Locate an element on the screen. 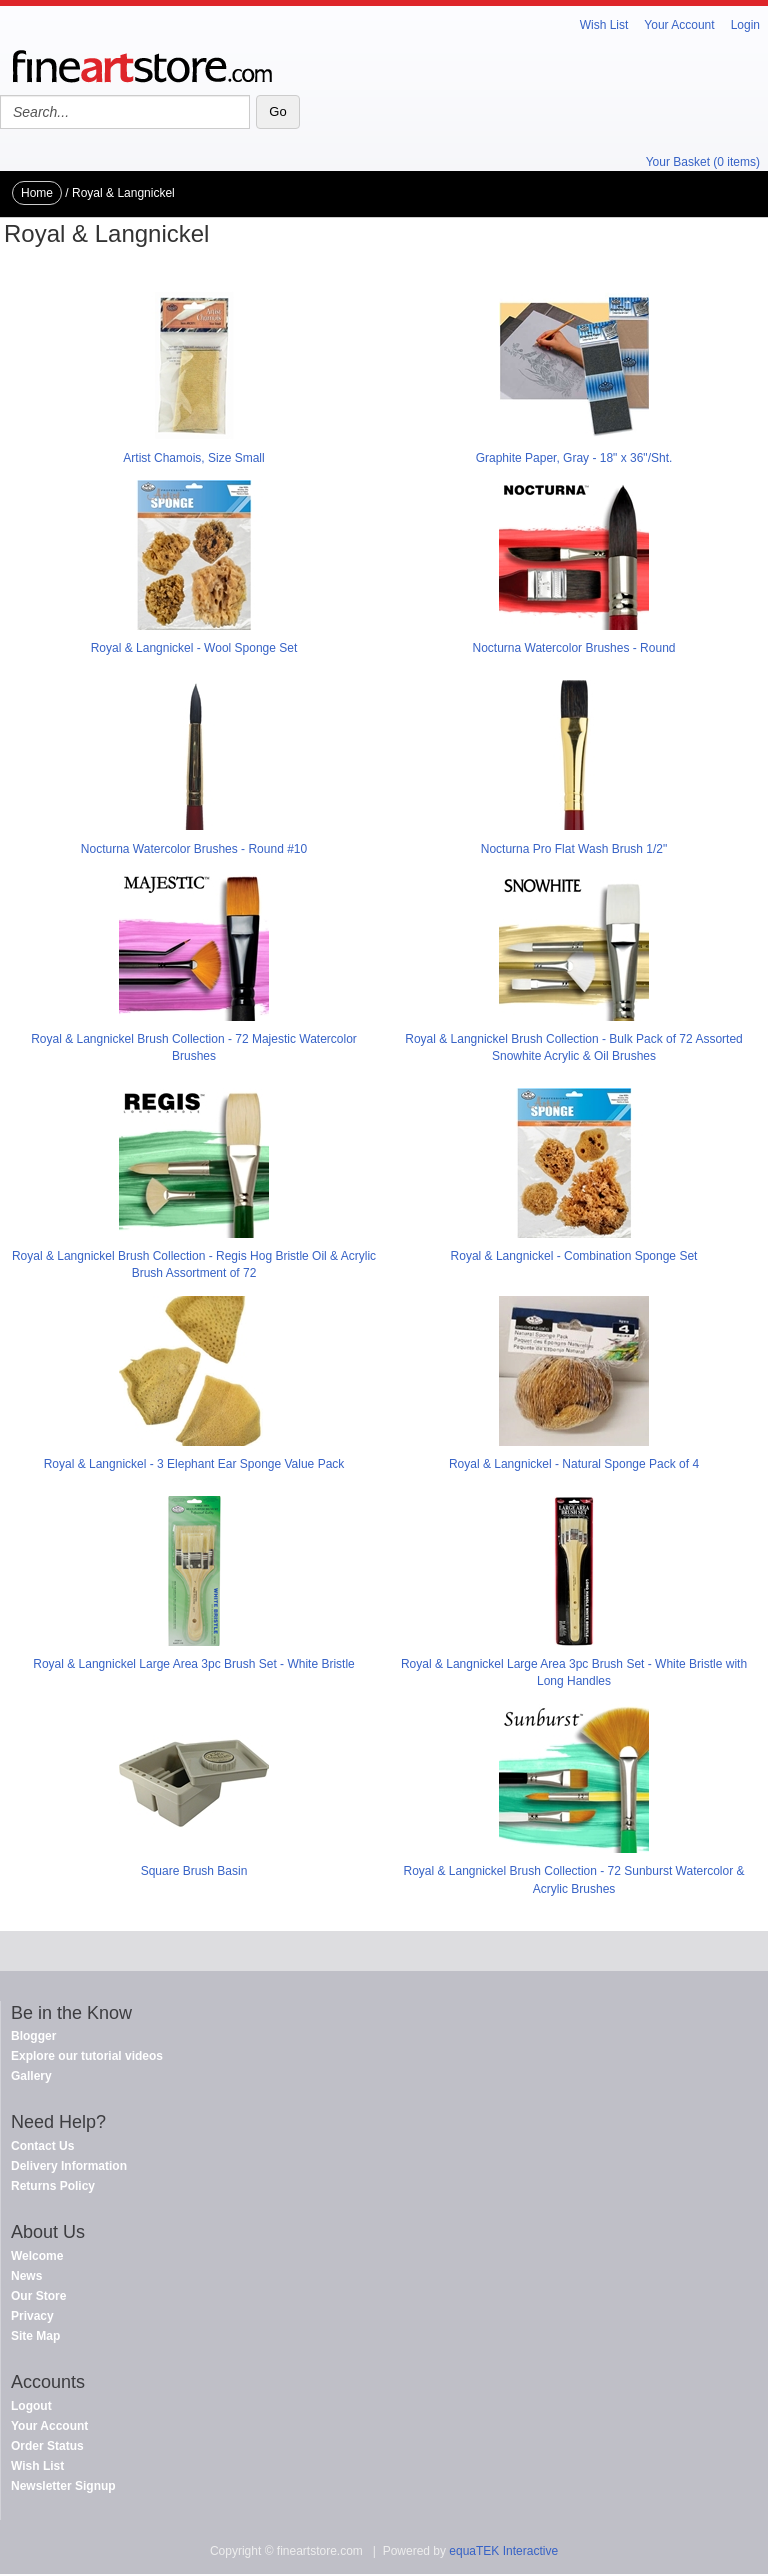 The image size is (768, 2574). Returns Policy is located at coordinates (53, 2186).